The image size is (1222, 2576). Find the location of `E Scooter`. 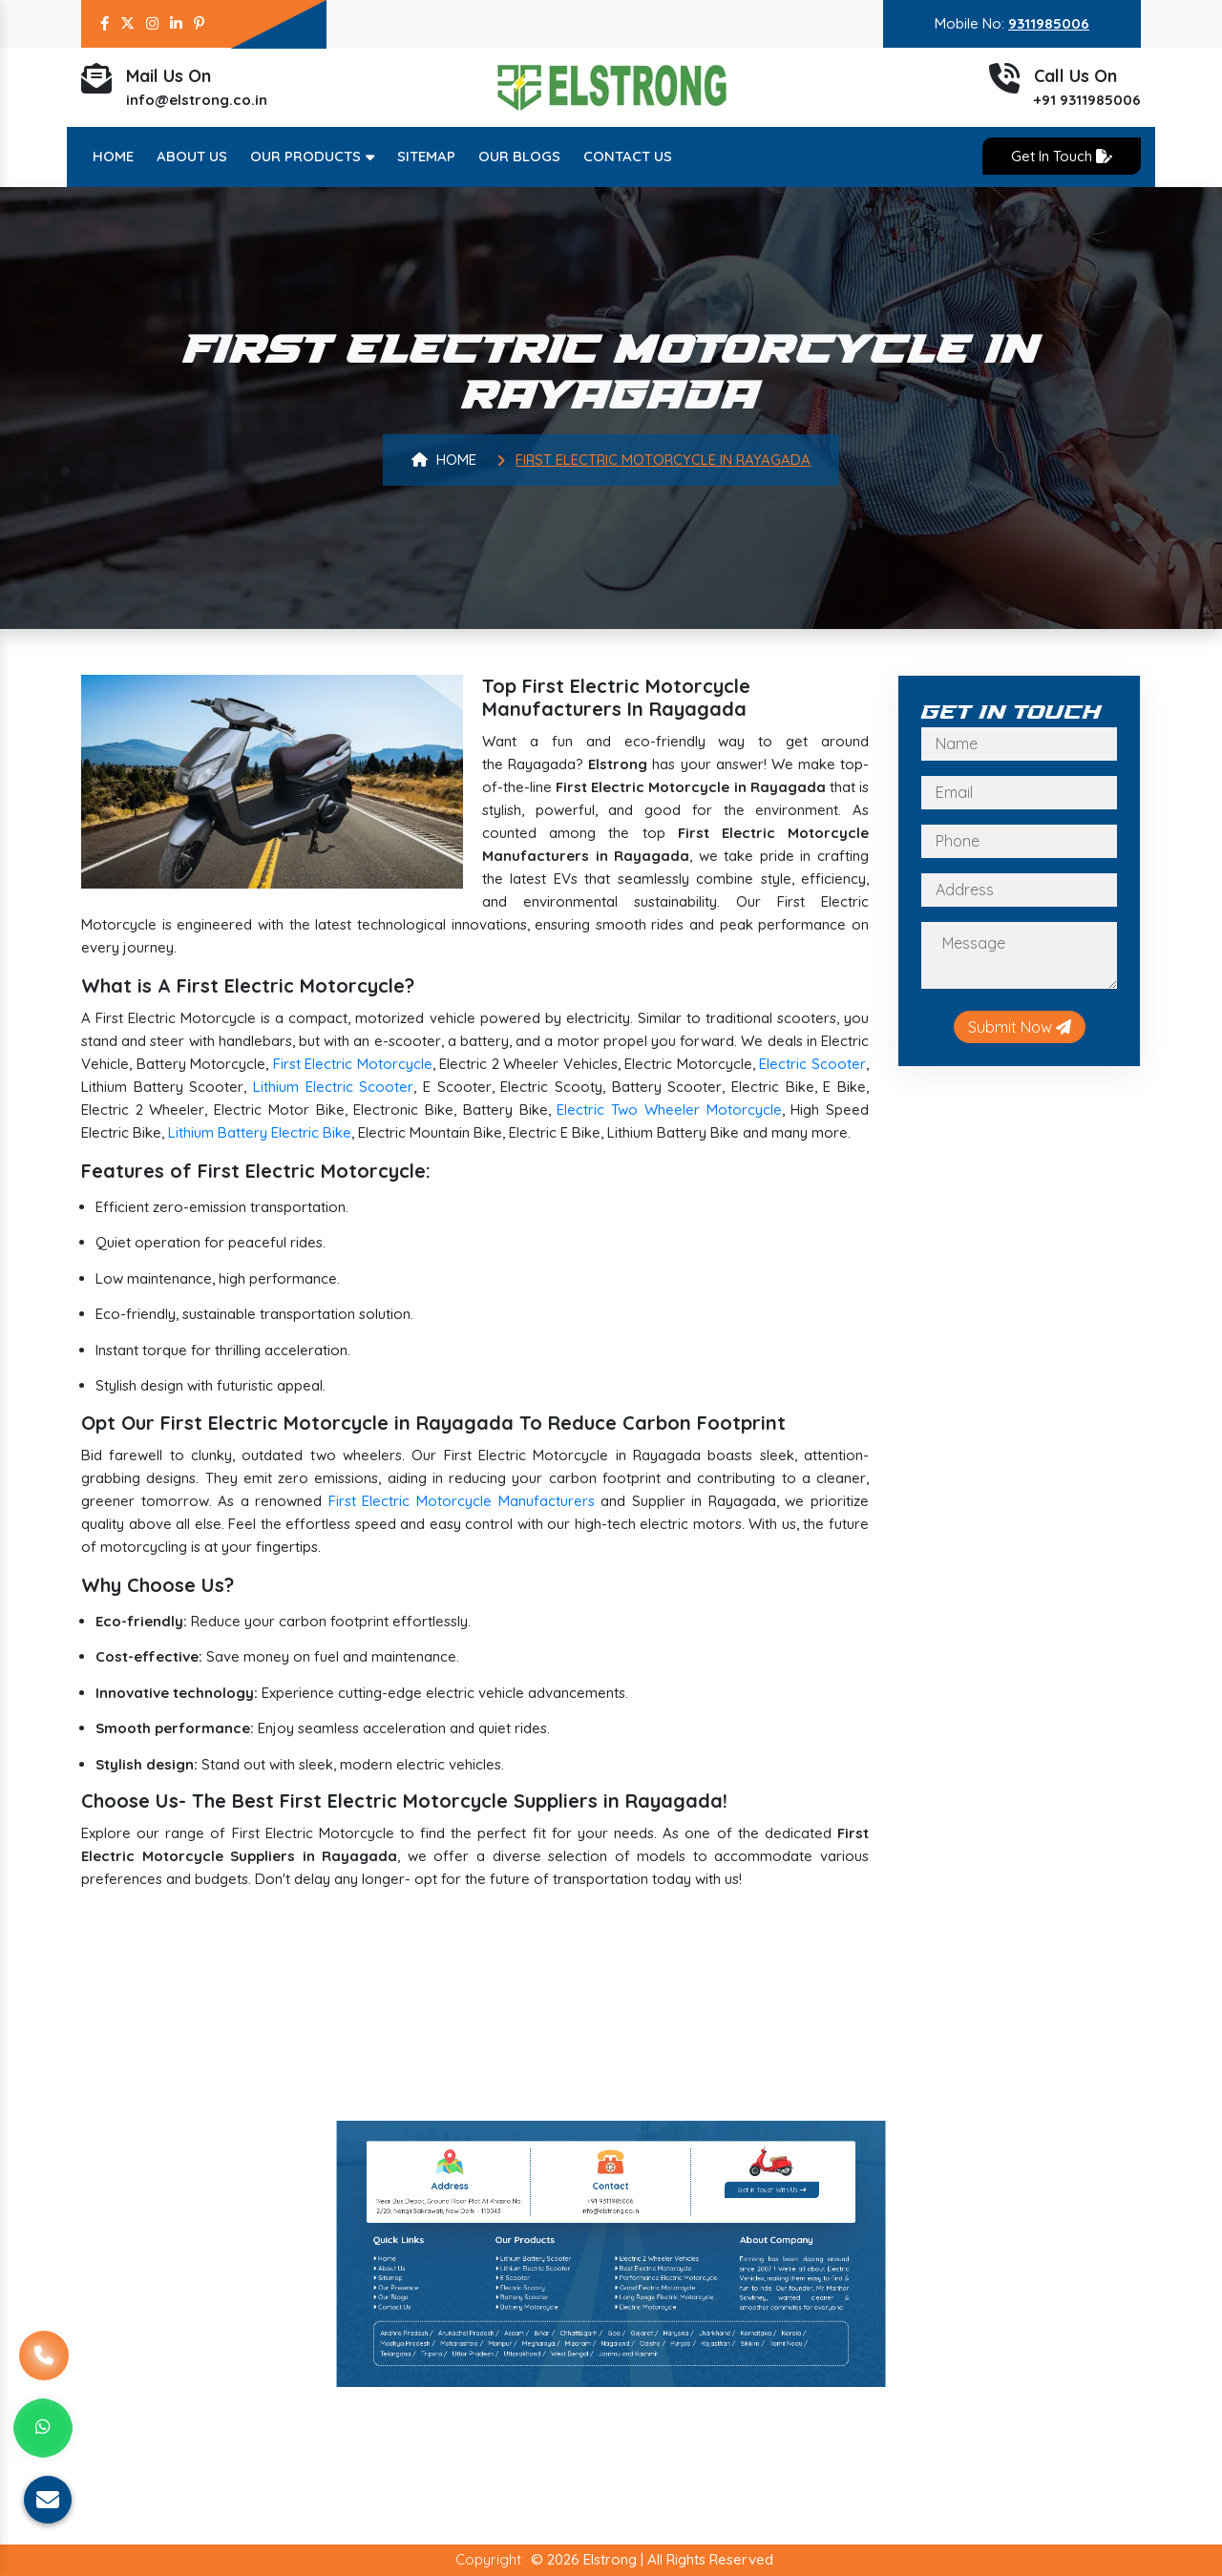

E Scooter is located at coordinates (583, 2367).